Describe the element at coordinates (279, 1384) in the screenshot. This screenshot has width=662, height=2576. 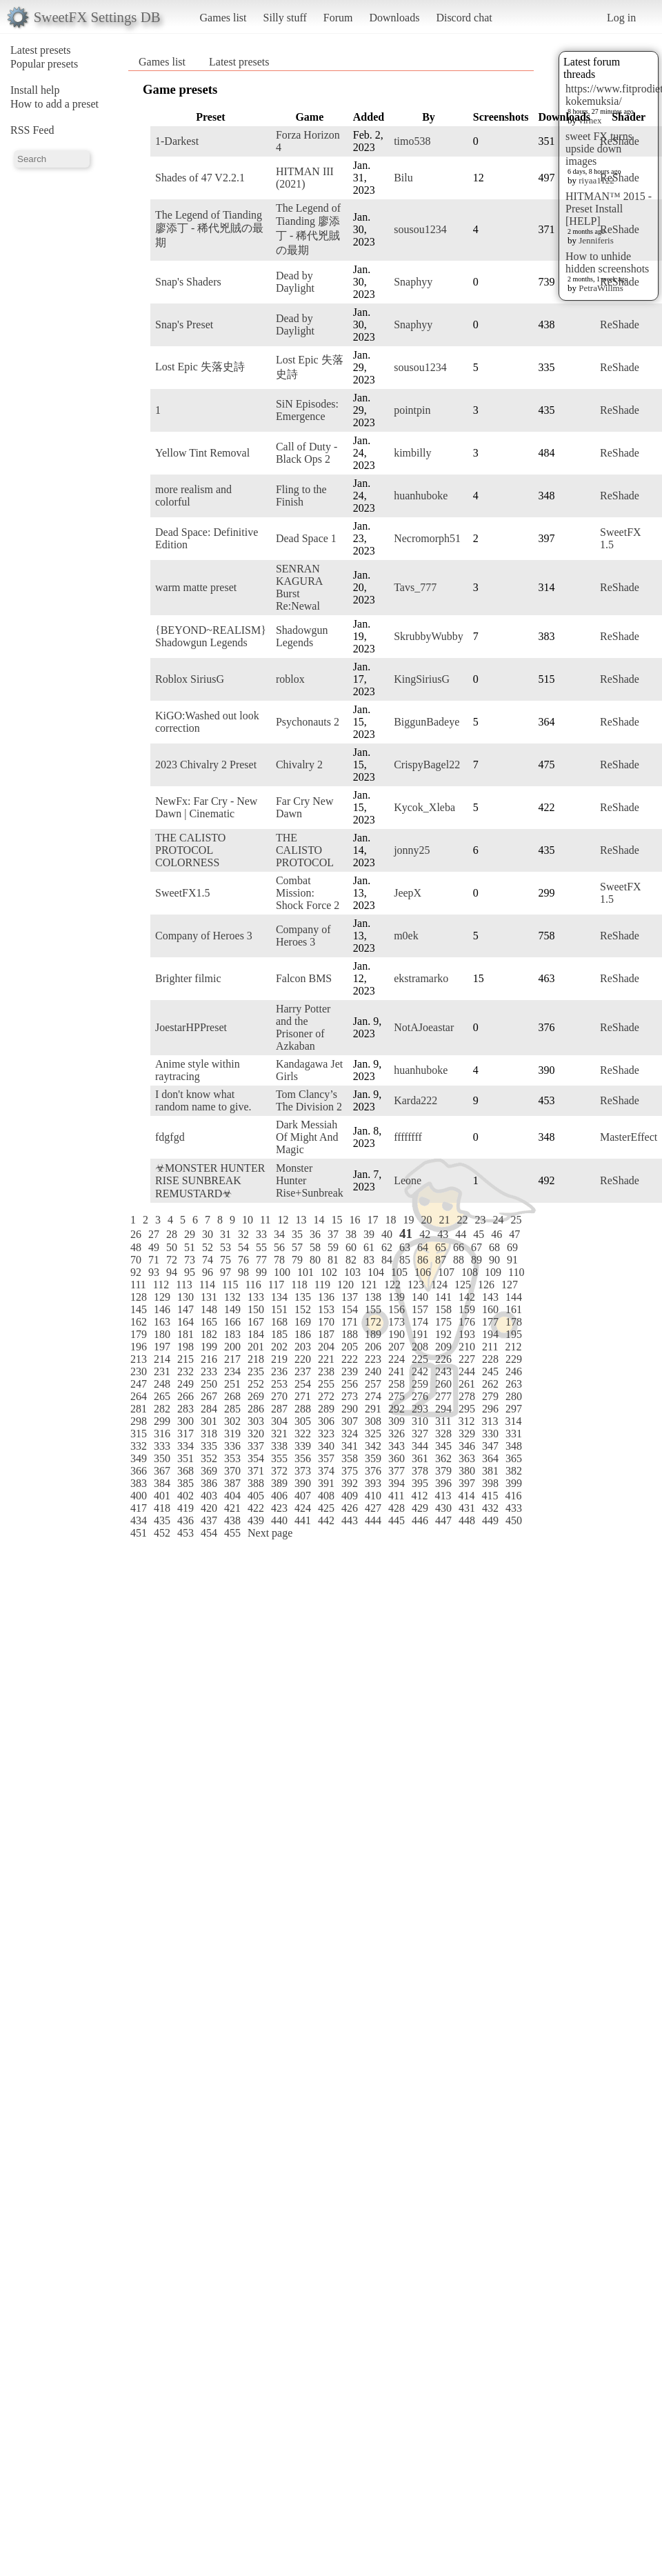
I see `253` at that location.